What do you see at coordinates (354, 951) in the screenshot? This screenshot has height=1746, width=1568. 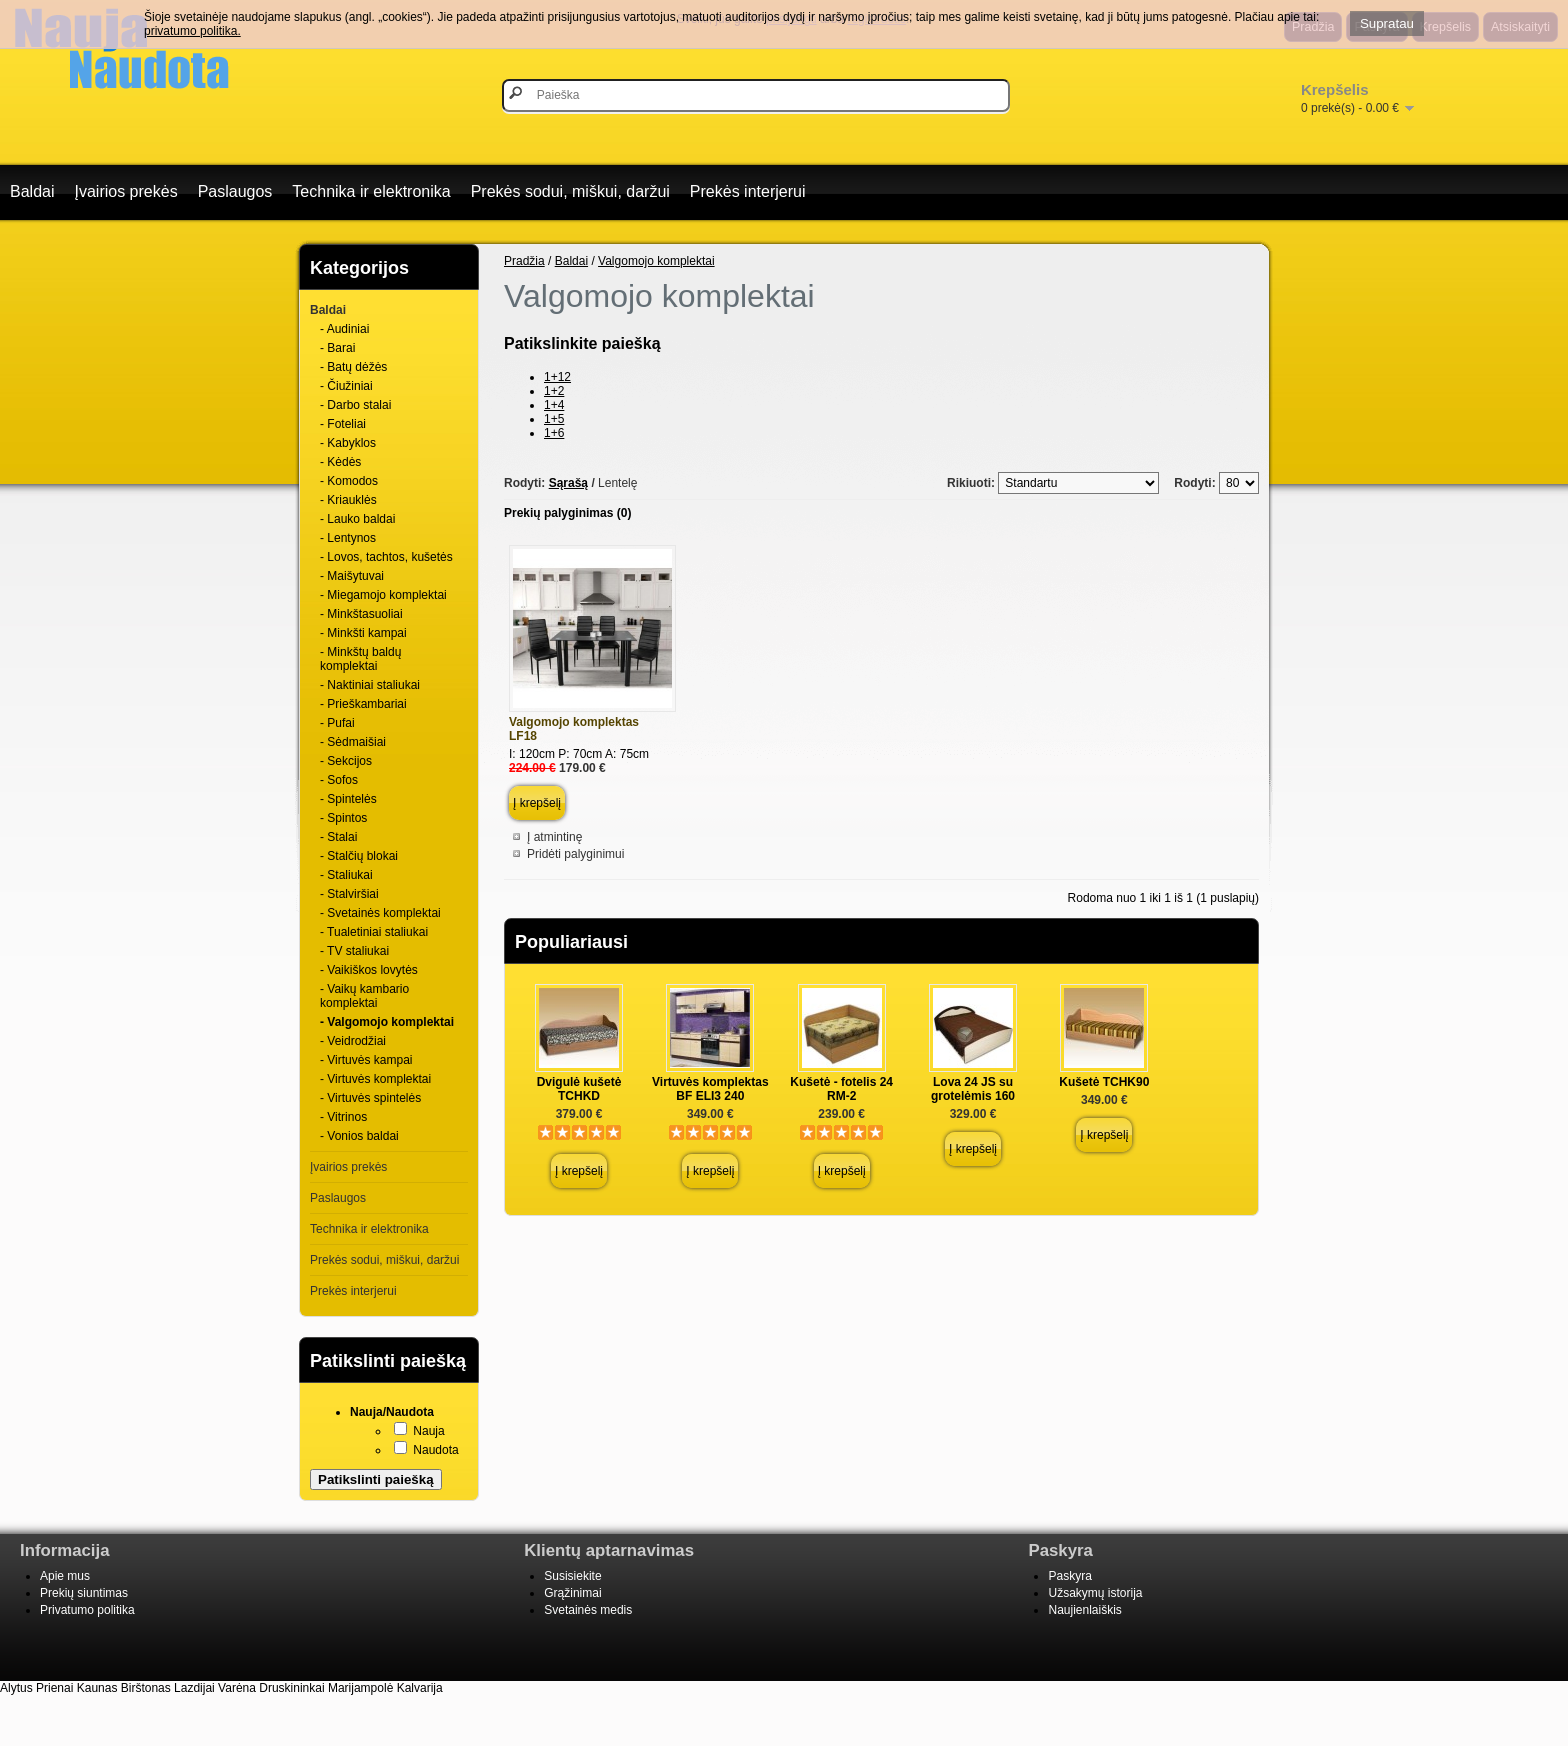 I see `- TV staliukai` at bounding box center [354, 951].